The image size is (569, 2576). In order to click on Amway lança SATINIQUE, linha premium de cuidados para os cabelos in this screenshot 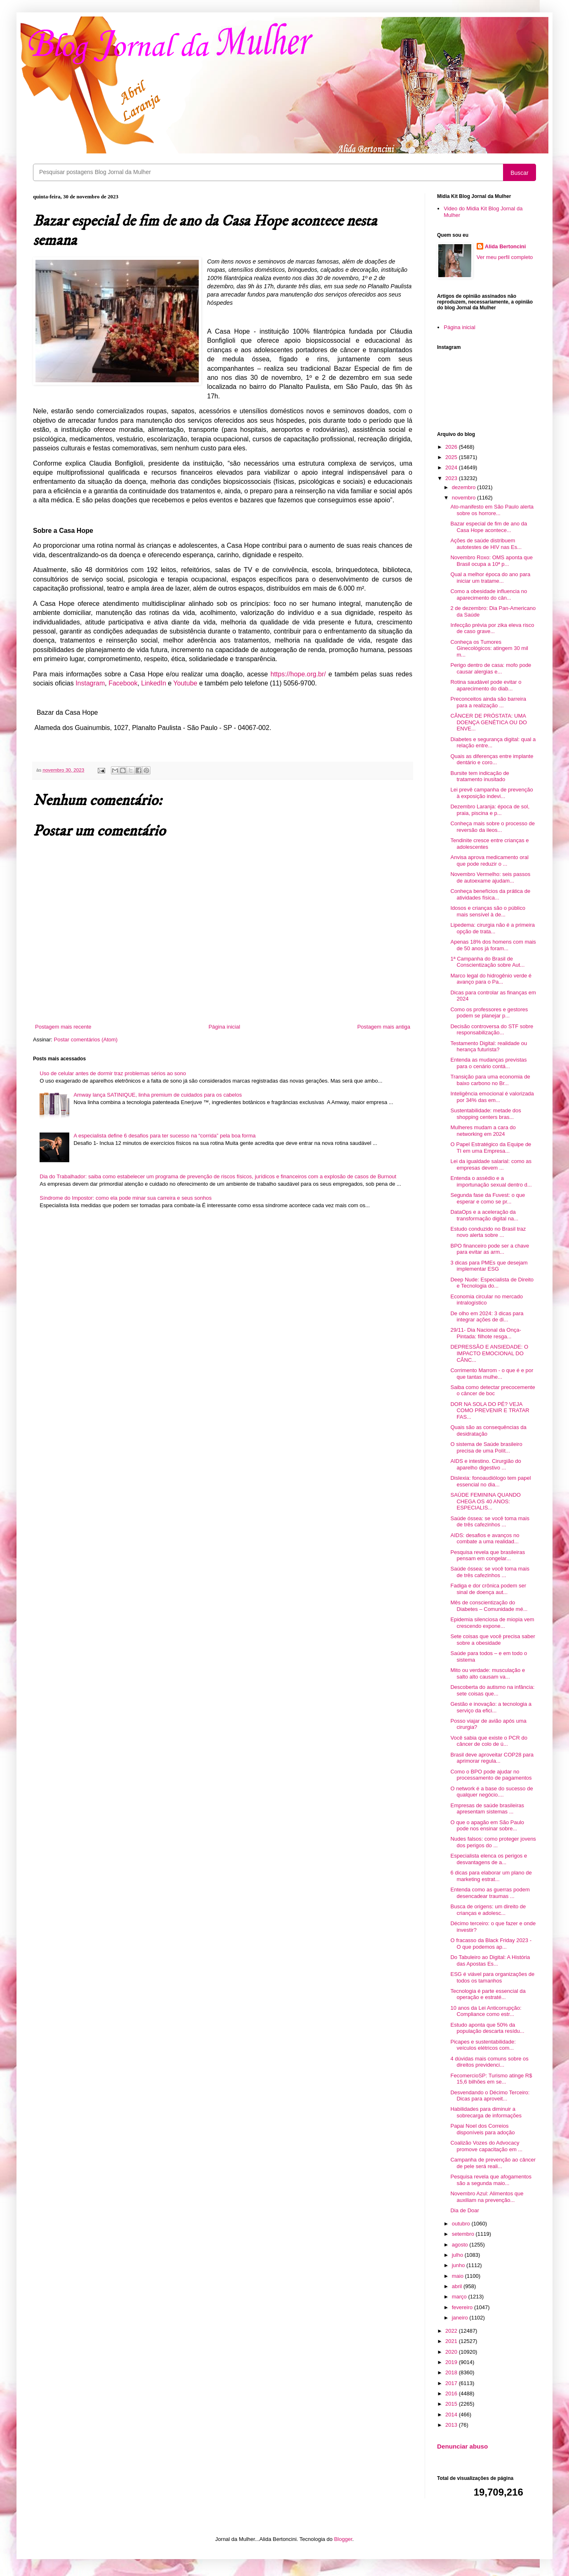, I will do `click(157, 1095)`.